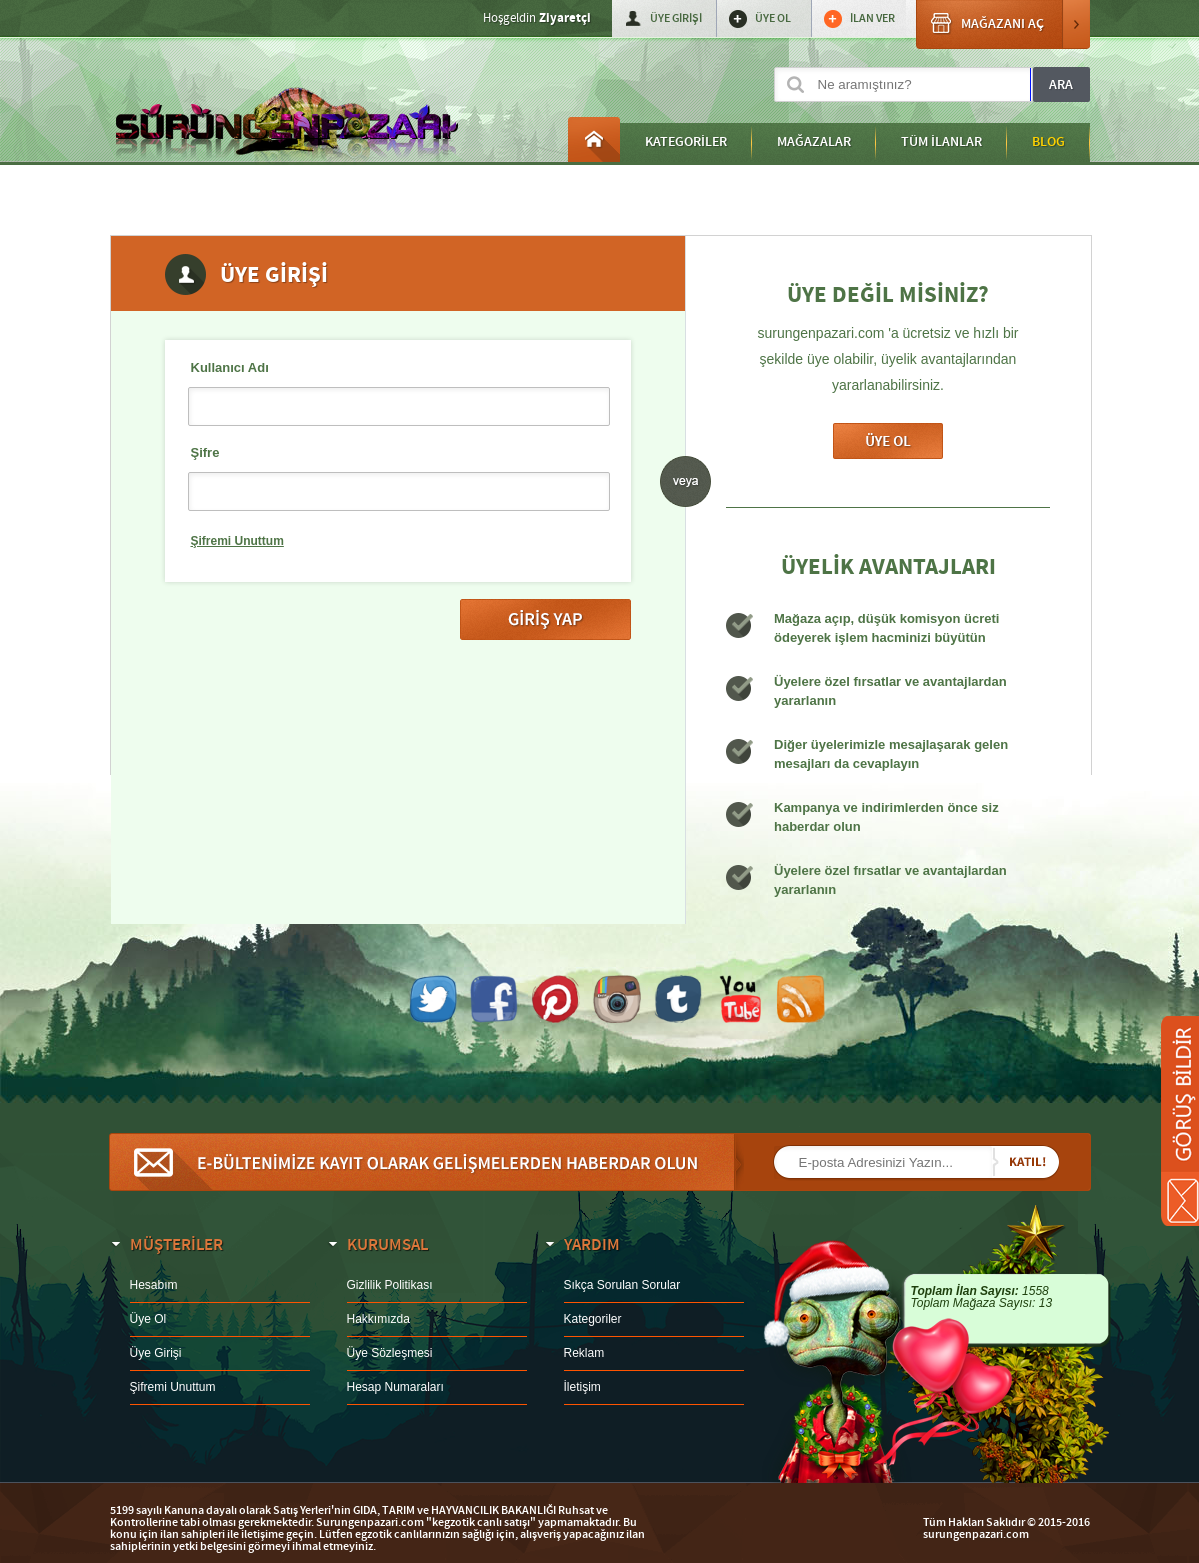  Describe the element at coordinates (390, 1285) in the screenshot. I see `Gizlilik Politikası` at that location.